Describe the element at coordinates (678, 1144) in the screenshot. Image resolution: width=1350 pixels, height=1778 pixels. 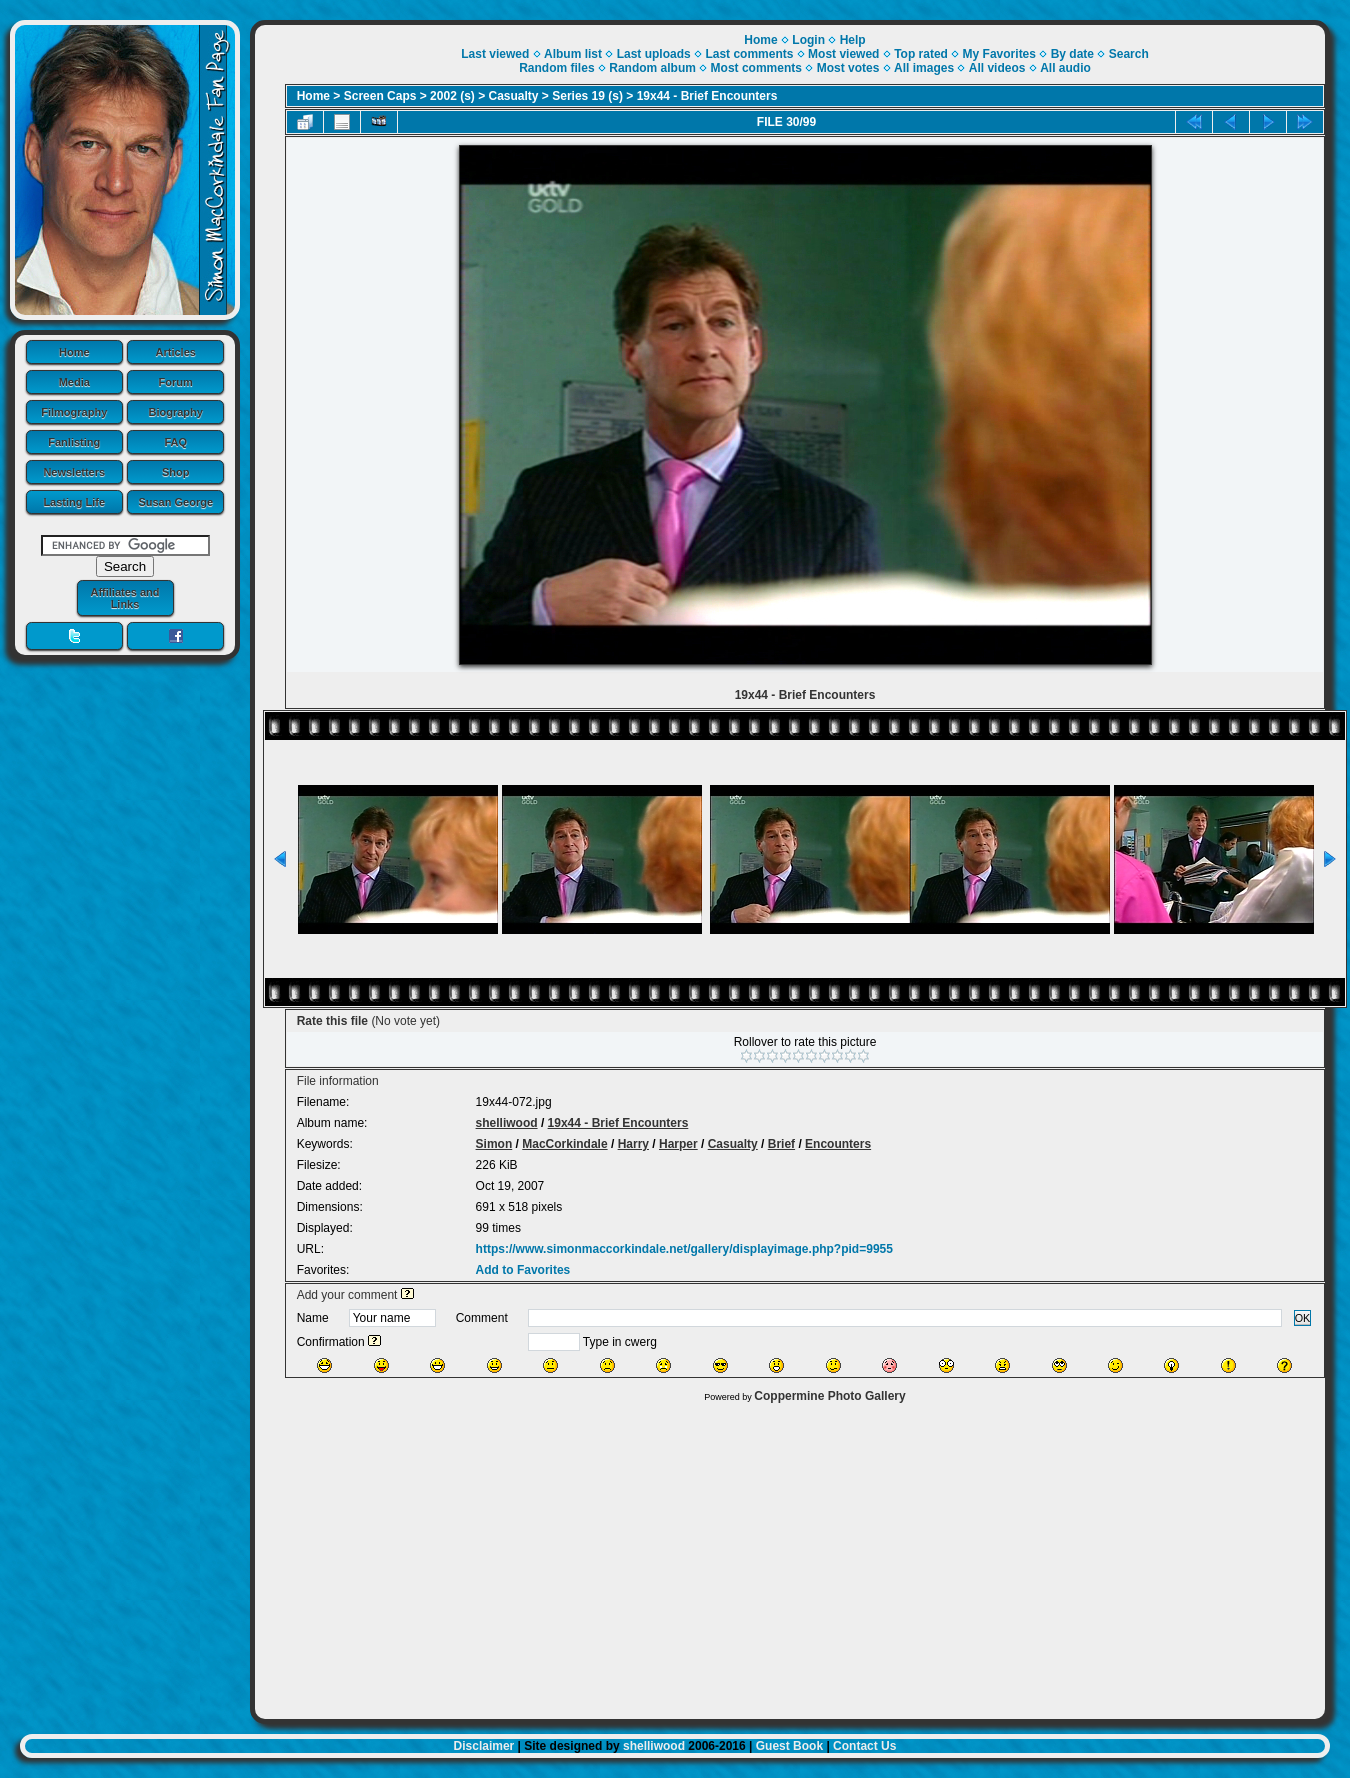
I see `Harper` at that location.